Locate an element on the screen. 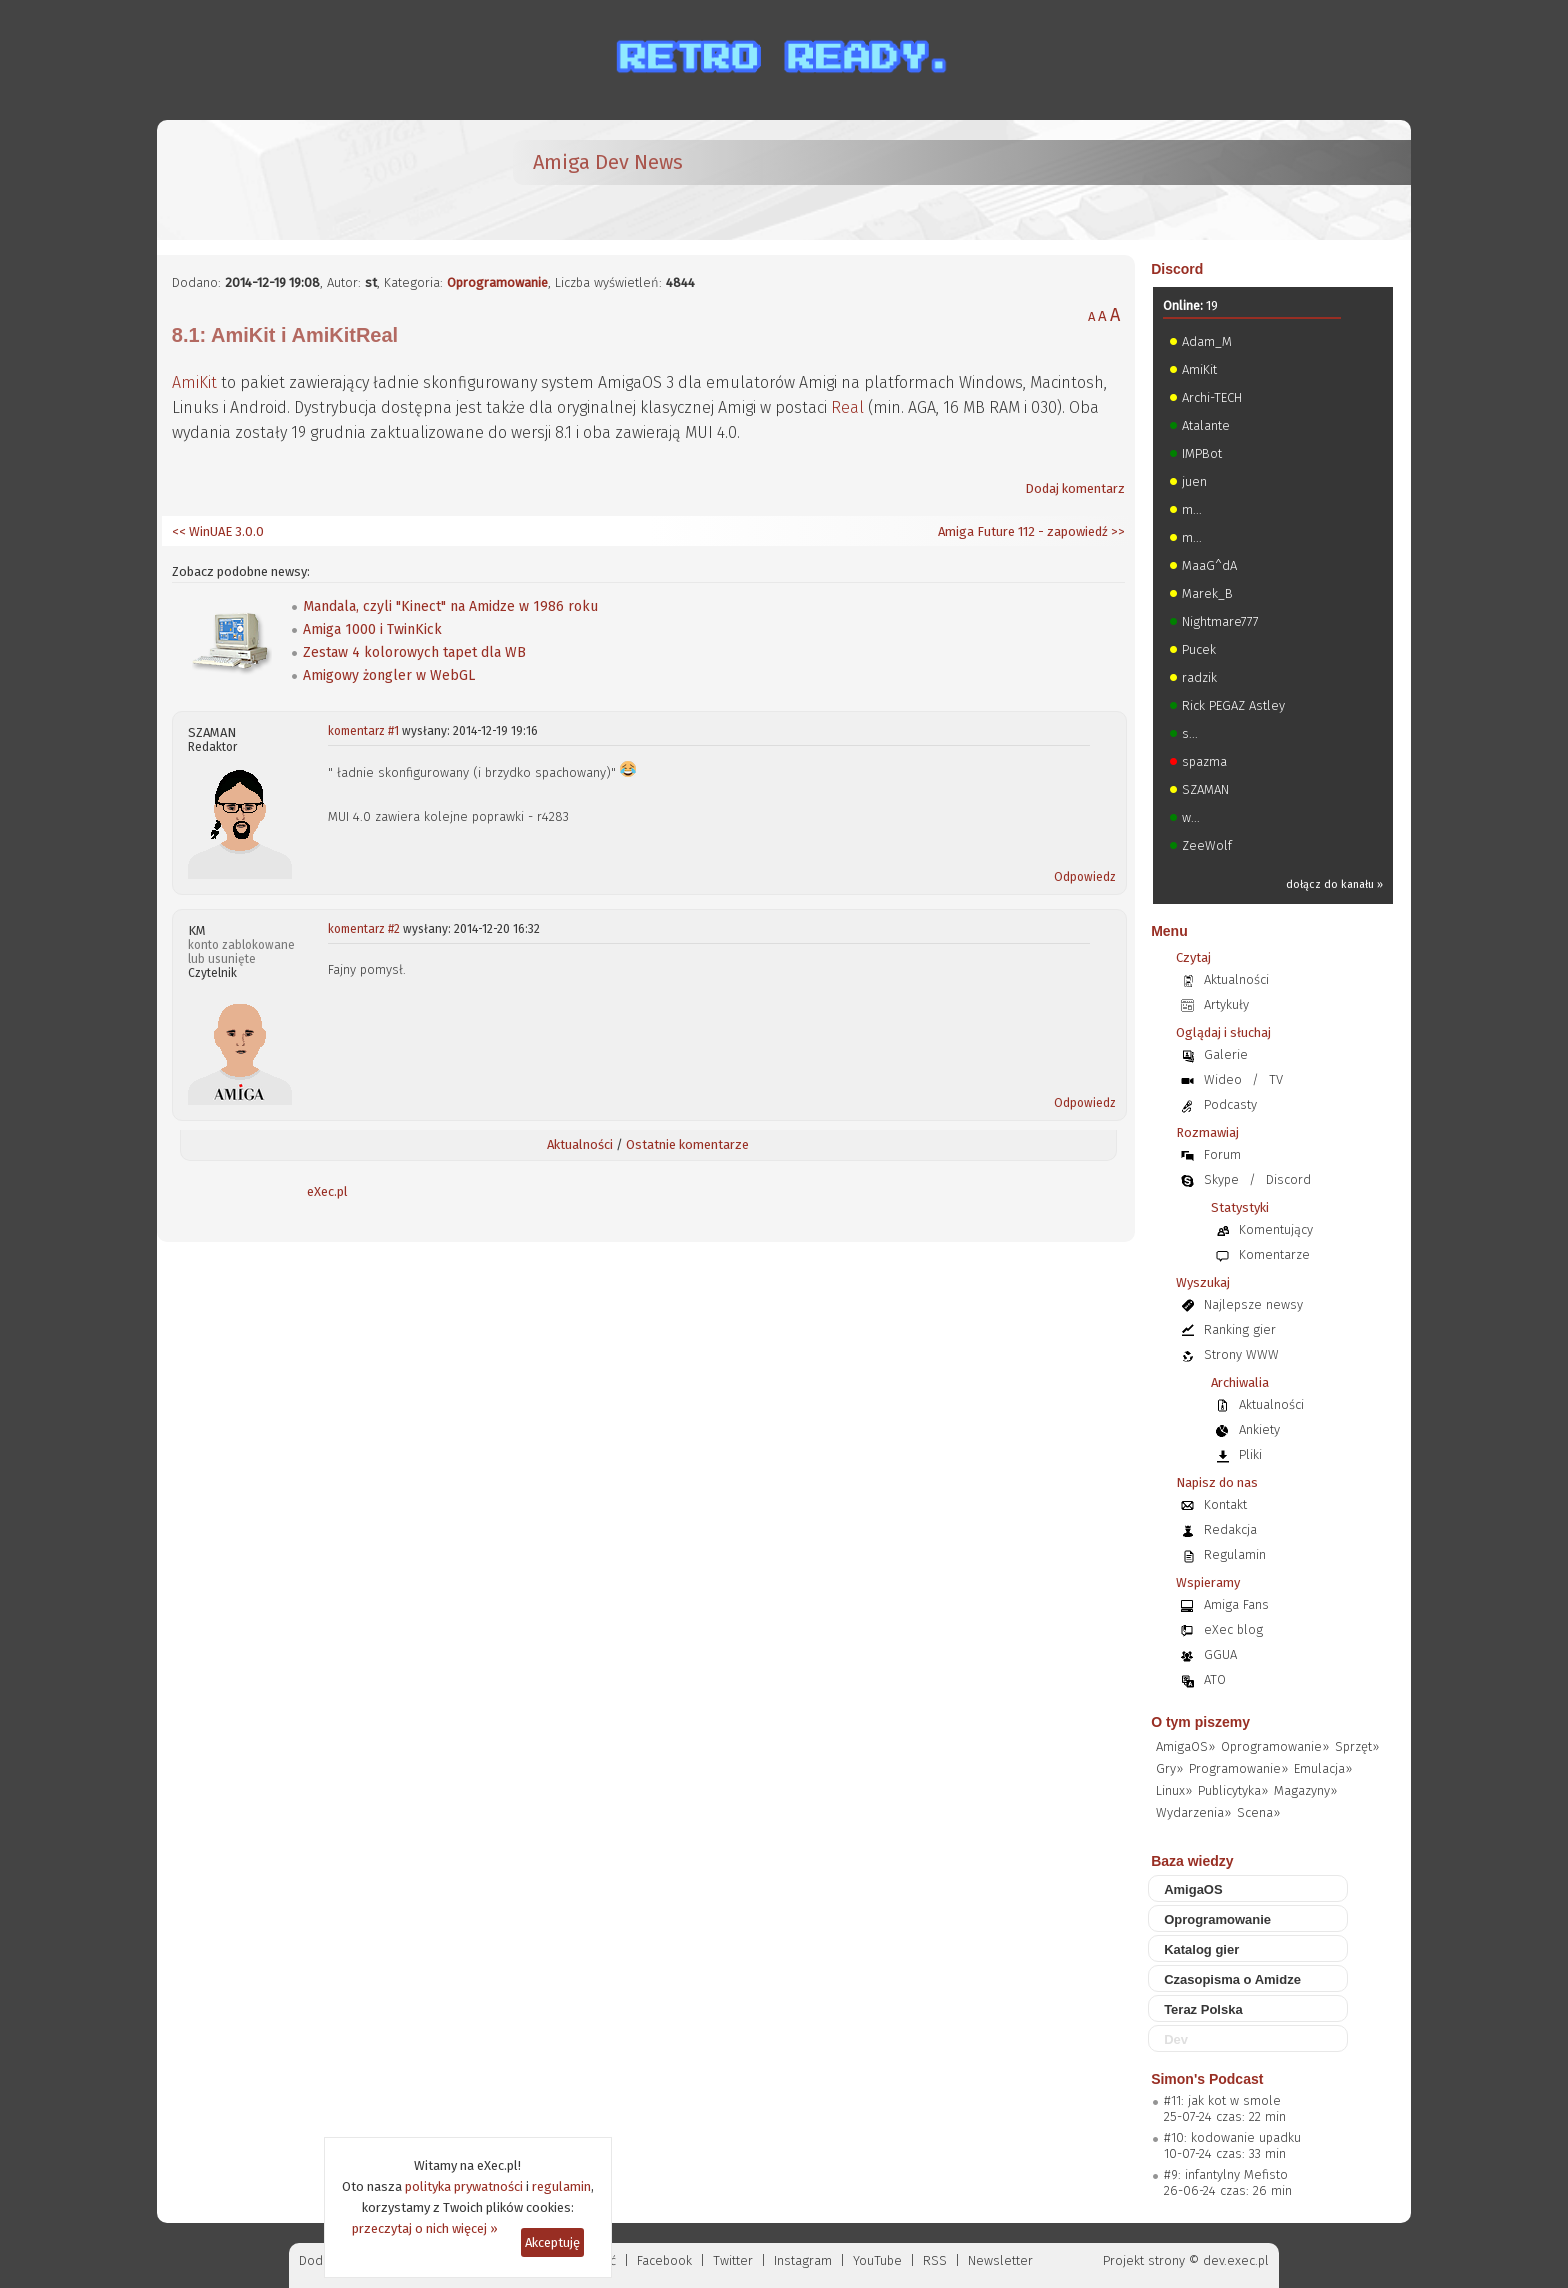  komentarz #1 is located at coordinates (363, 731).